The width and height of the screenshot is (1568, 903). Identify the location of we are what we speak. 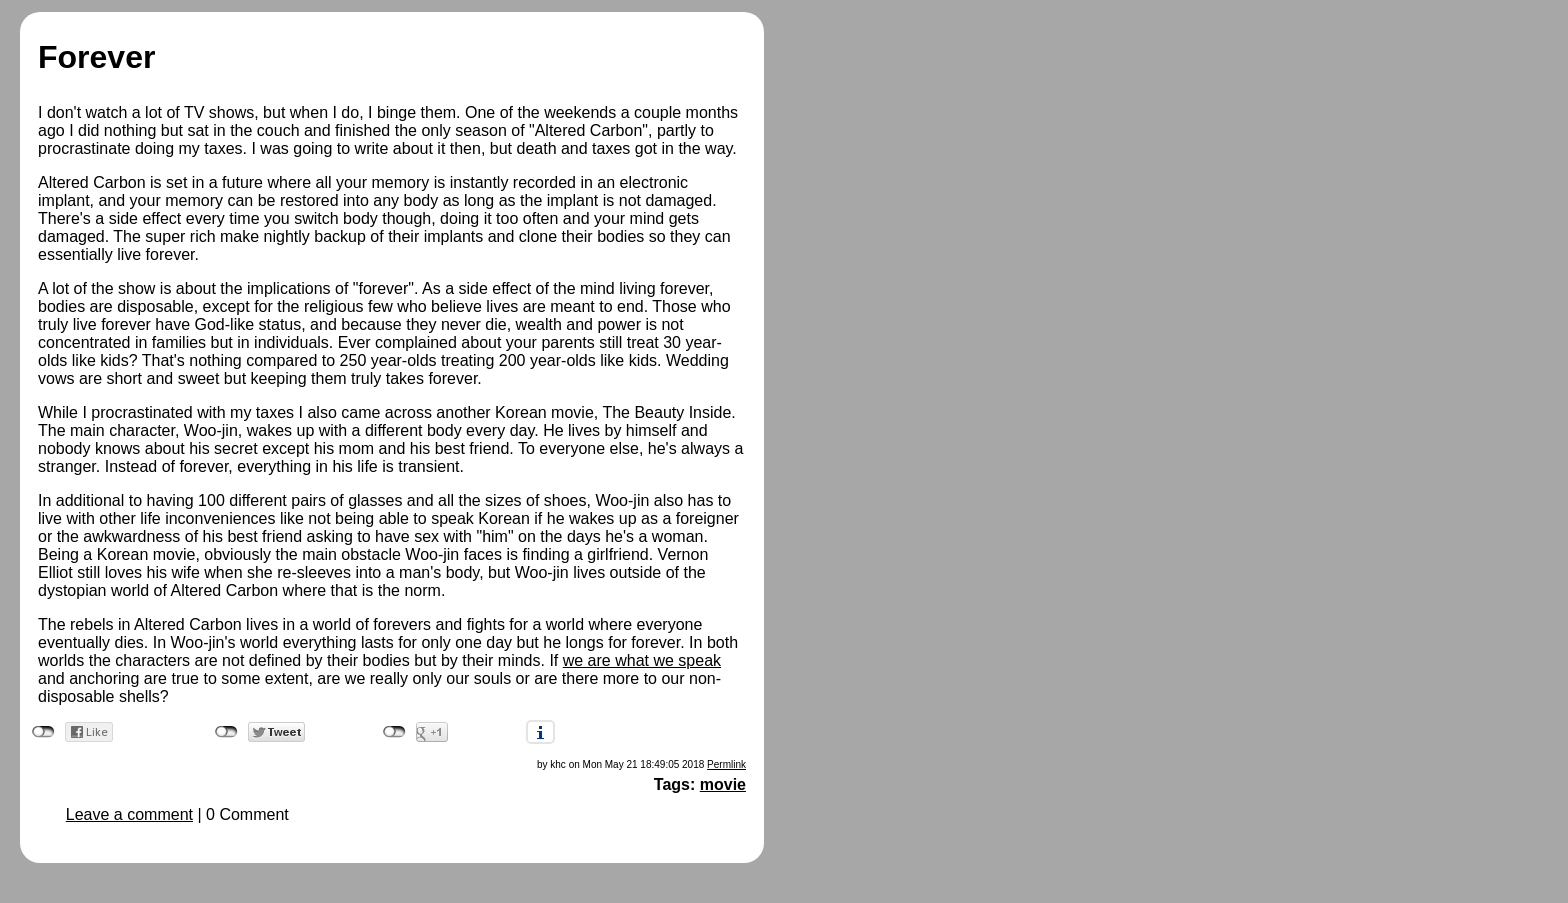
(642, 660).